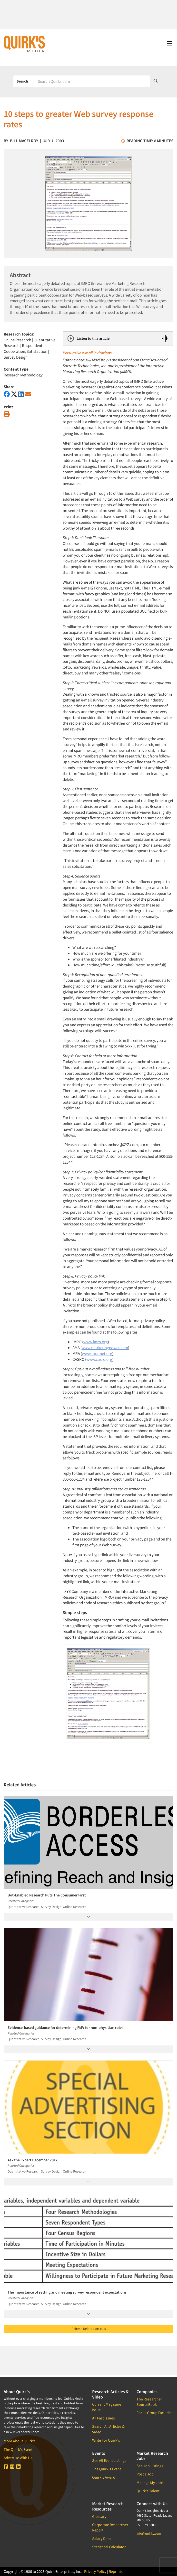 Image resolution: width=177 pixels, height=2576 pixels. I want to click on The Researcher SourceBook, so click(149, 2402).